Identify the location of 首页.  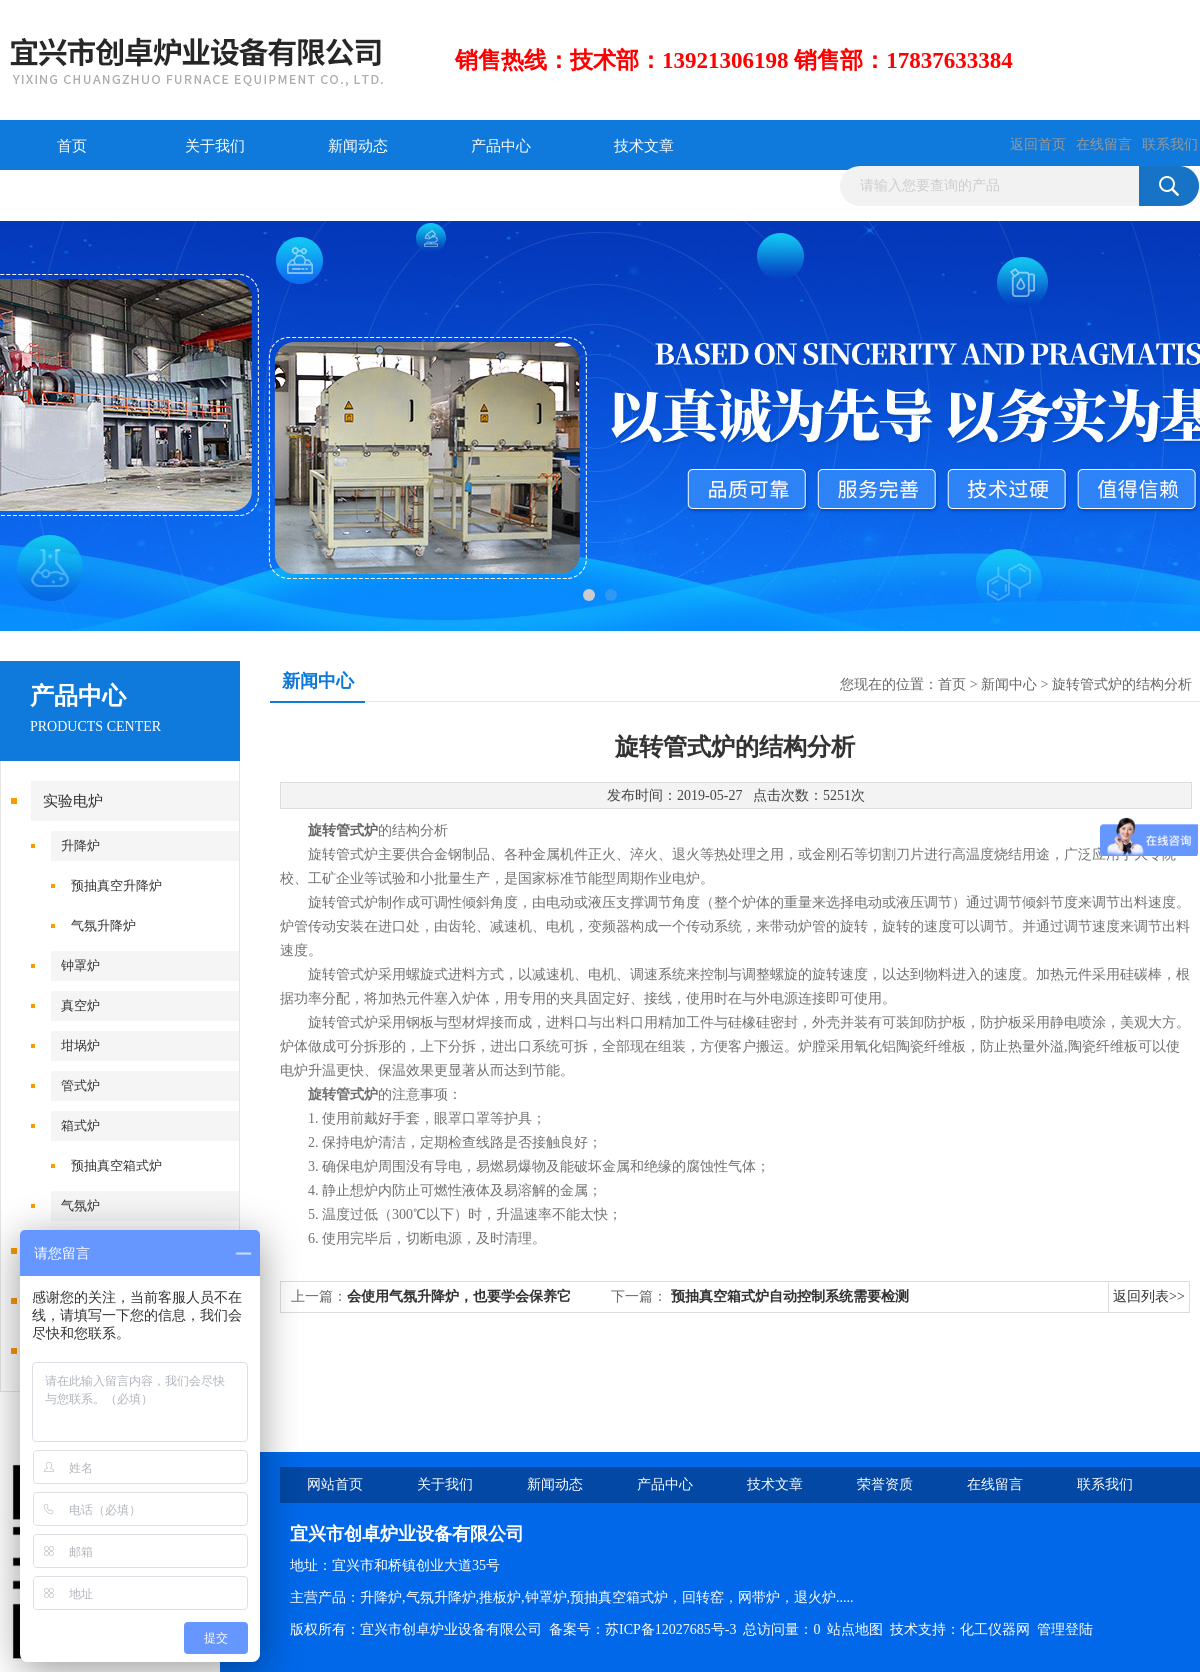
(72, 146).